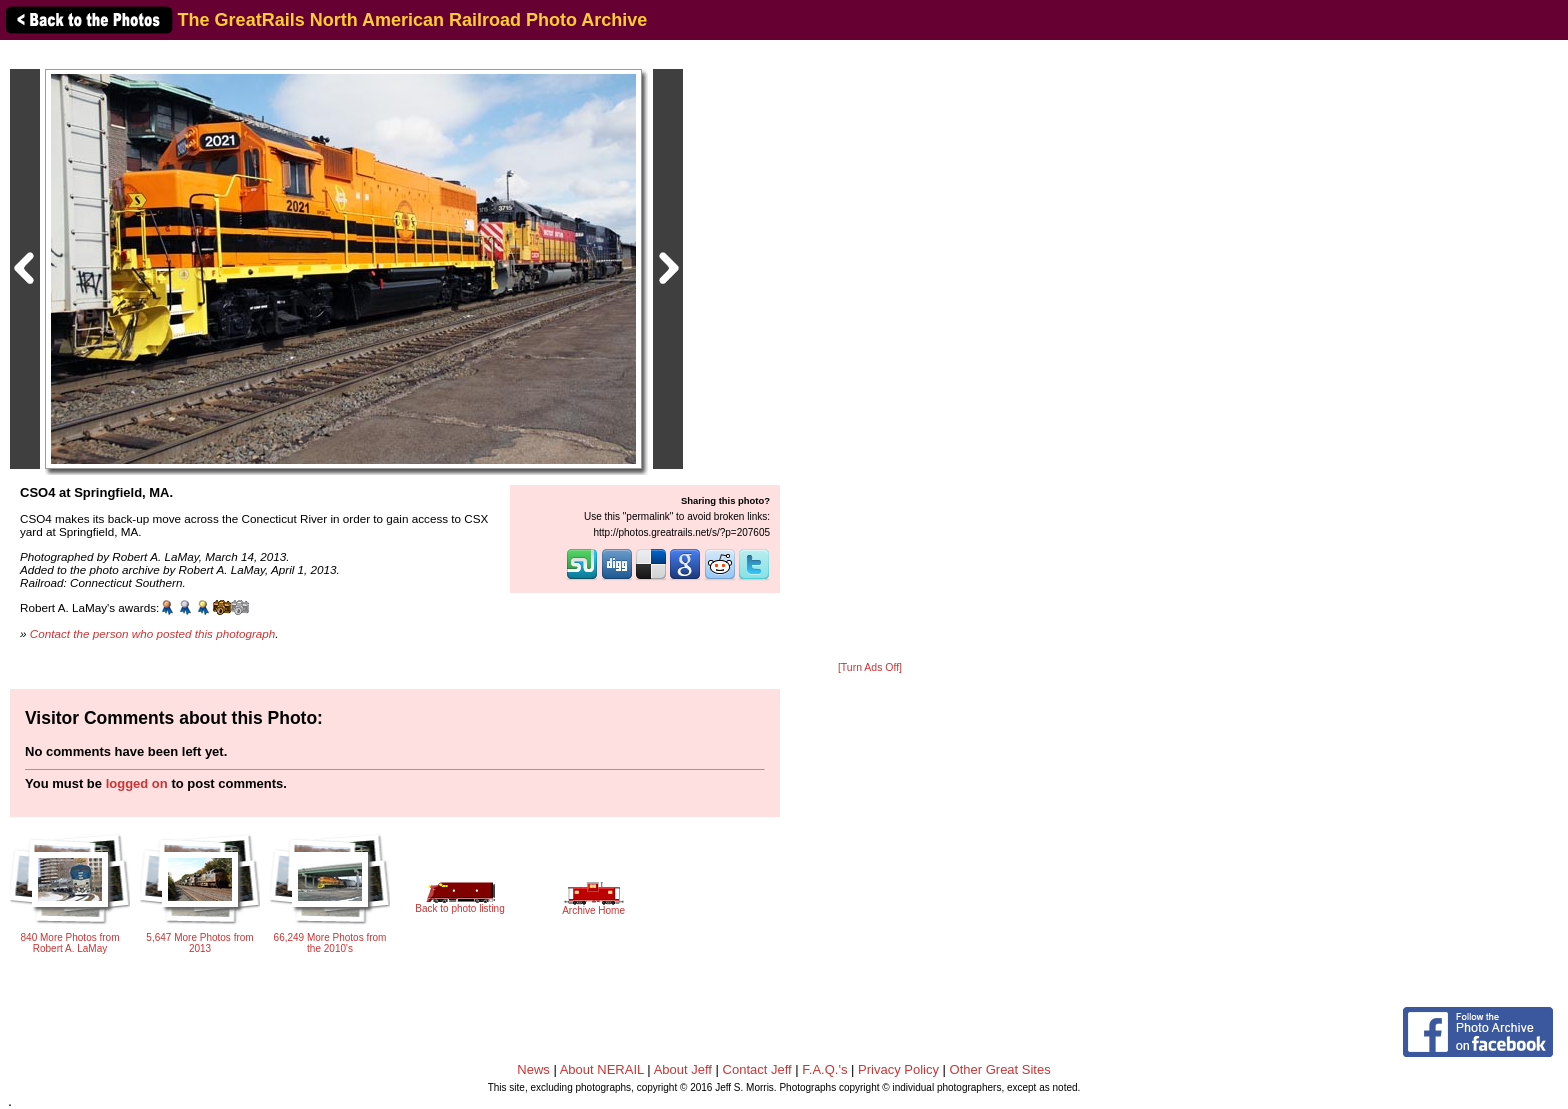 Image resolution: width=1568 pixels, height=1109 pixels. I want to click on About NERAIL, so click(602, 1069).